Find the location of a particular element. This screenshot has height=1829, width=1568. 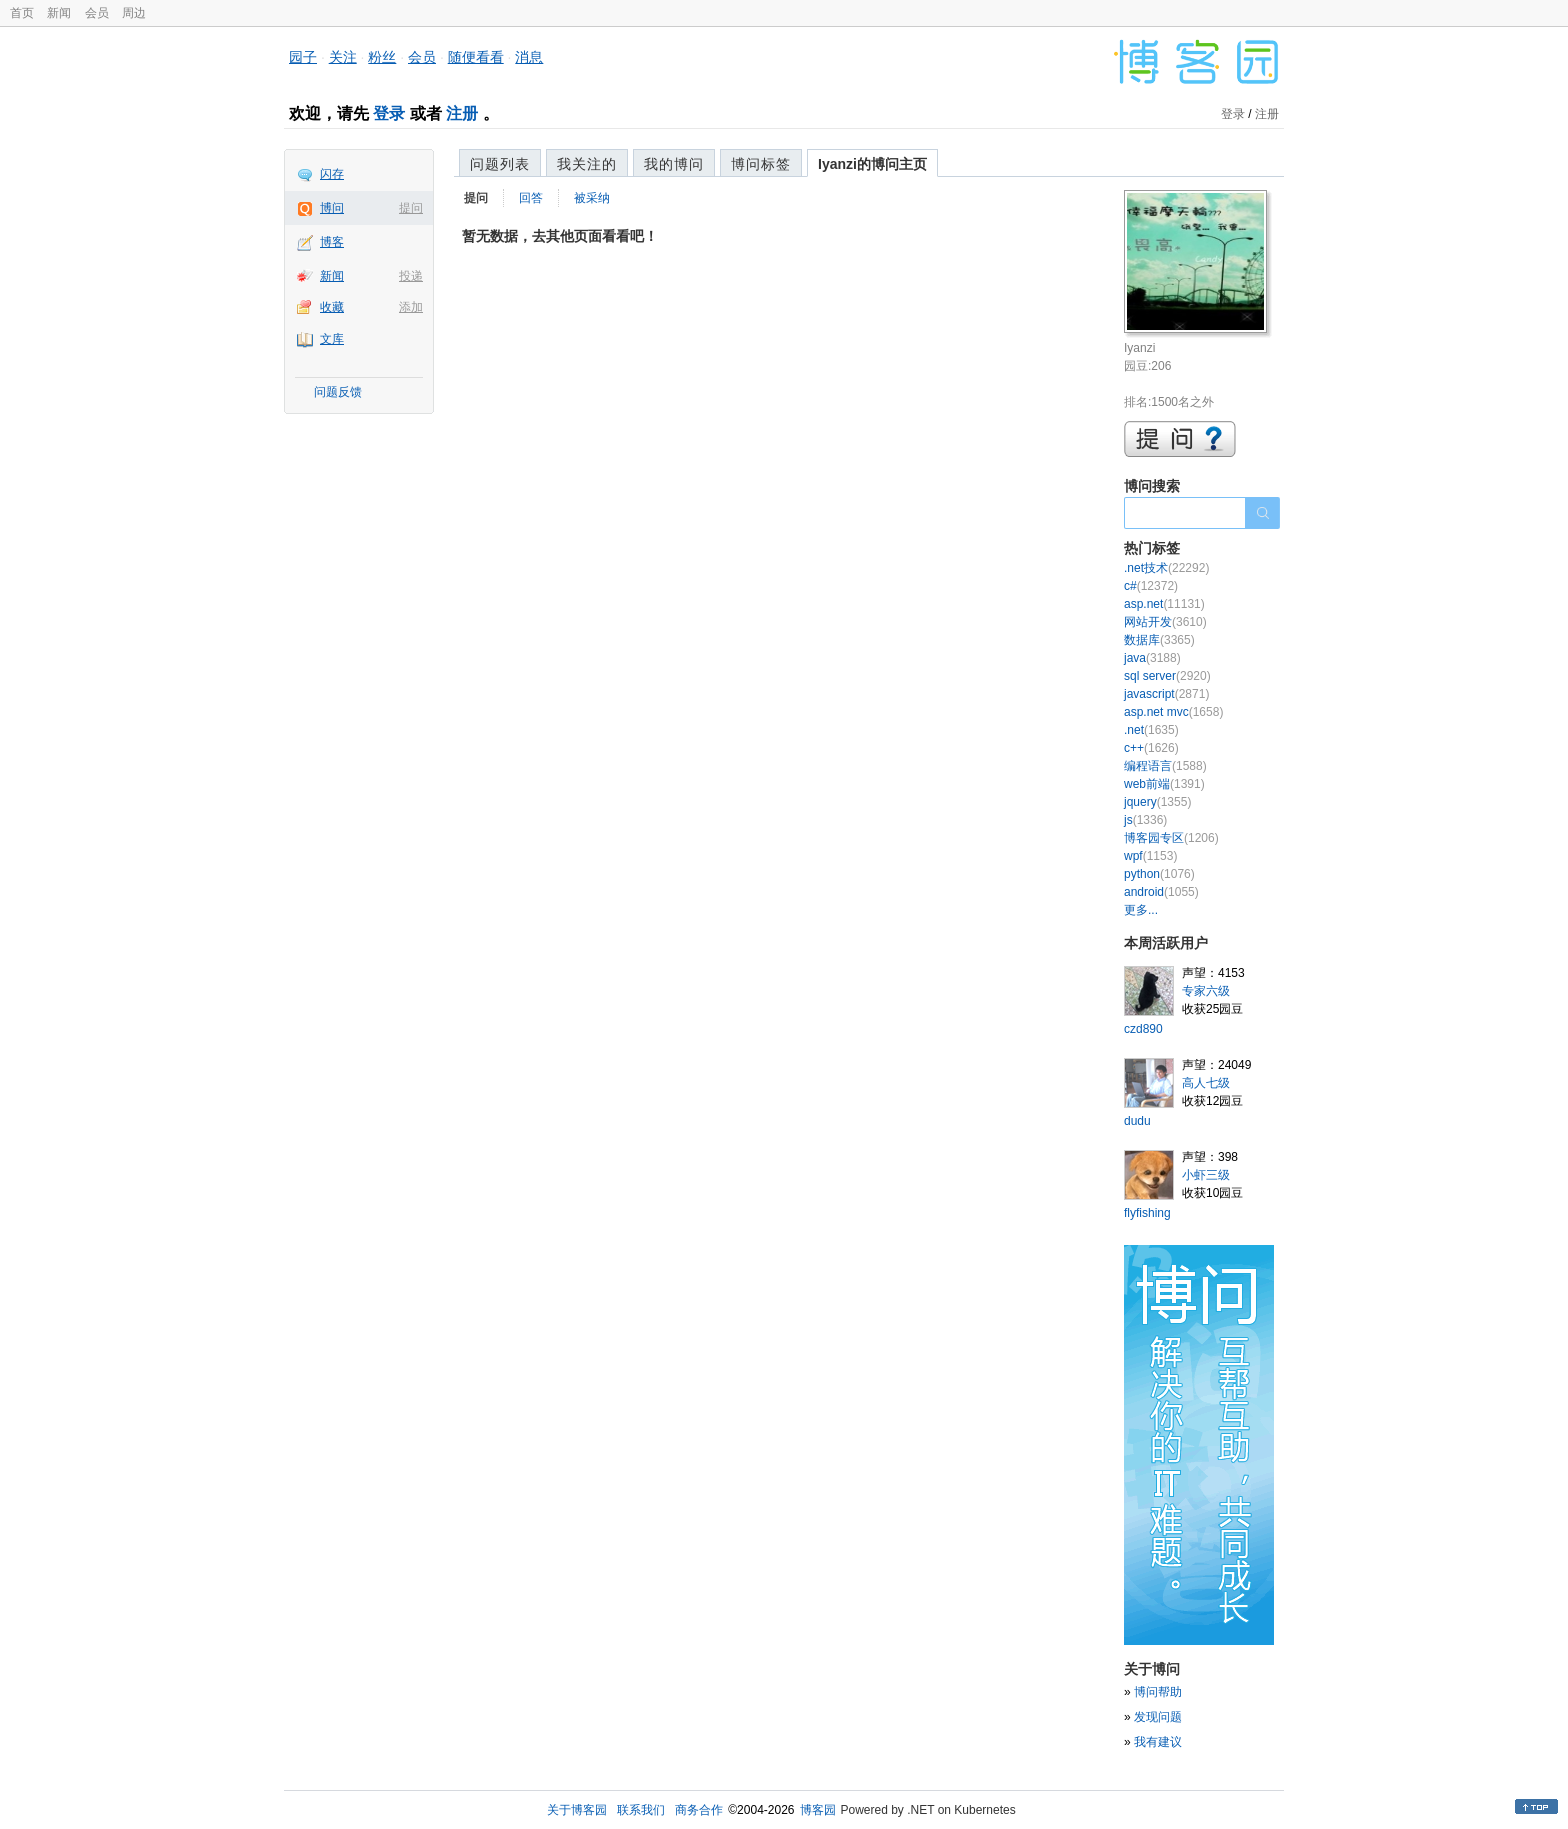

随便看看 is located at coordinates (476, 57).